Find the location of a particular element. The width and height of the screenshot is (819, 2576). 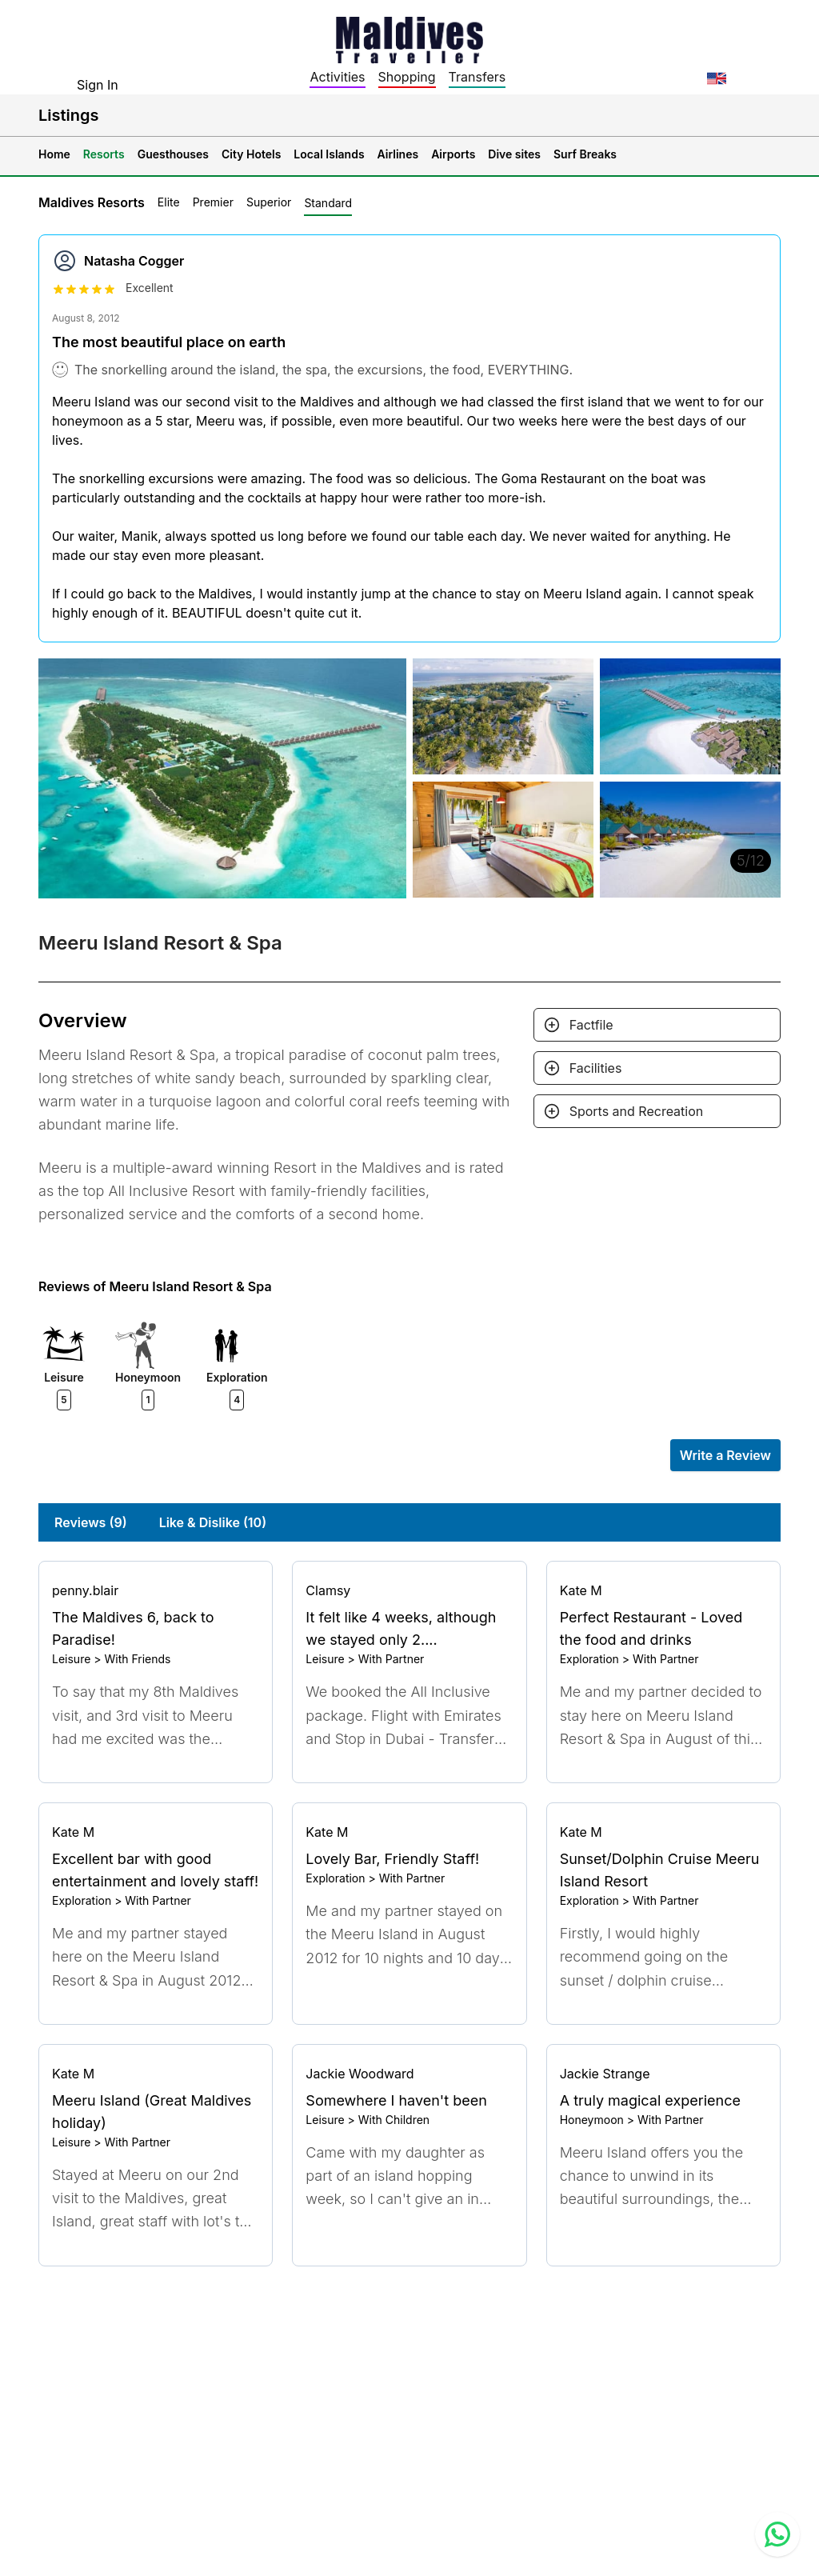

Premier is located at coordinates (213, 202).